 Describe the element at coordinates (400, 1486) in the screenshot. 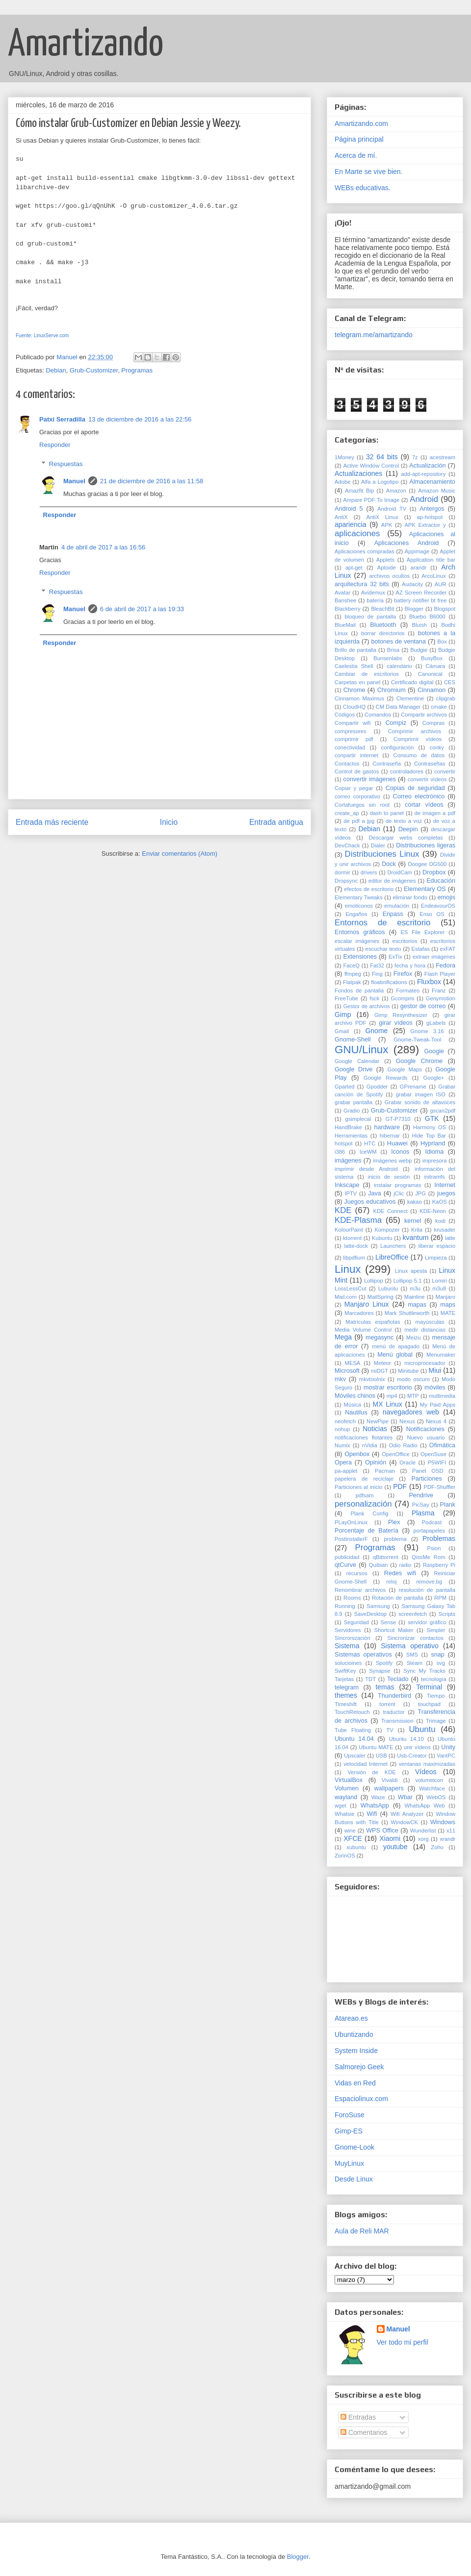

I see `PDF` at that location.